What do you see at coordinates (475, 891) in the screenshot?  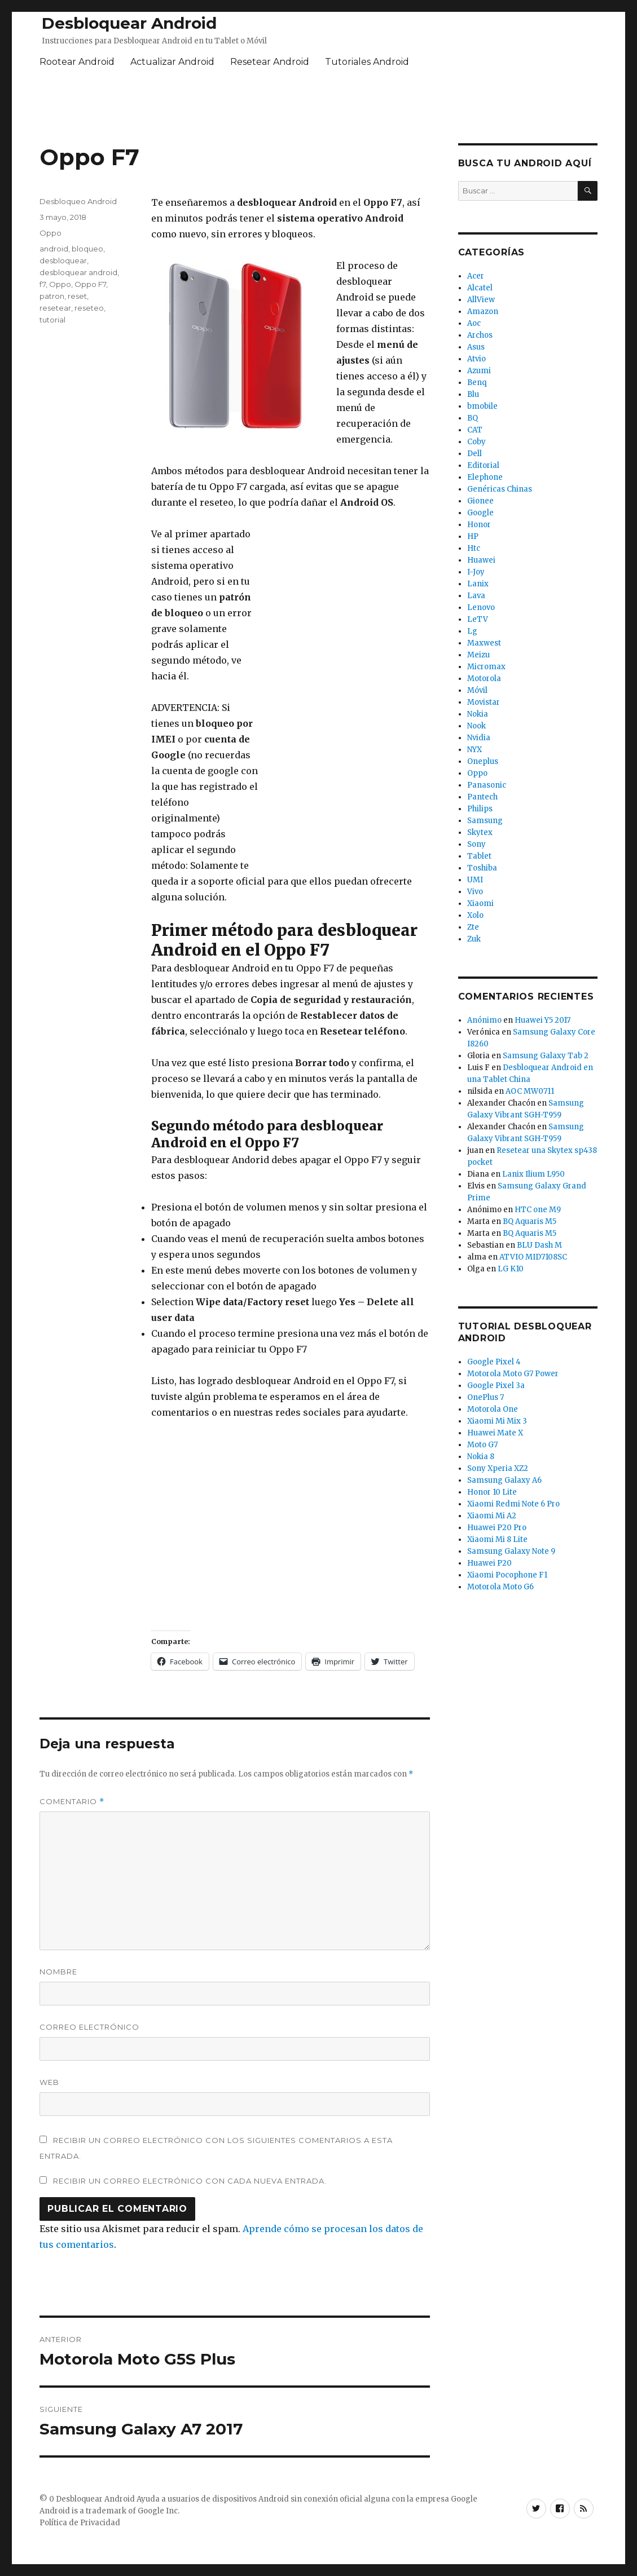 I see `Vivo` at bounding box center [475, 891].